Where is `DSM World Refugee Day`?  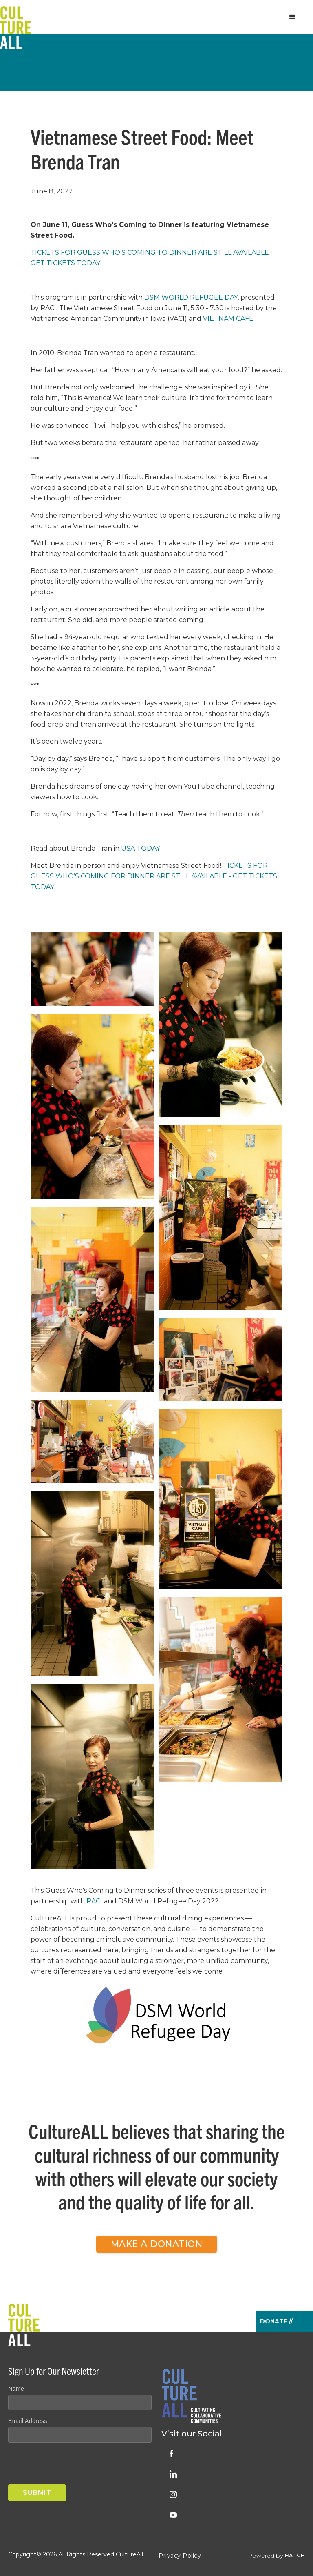
DSM World Refugee Day is located at coordinates (191, 297).